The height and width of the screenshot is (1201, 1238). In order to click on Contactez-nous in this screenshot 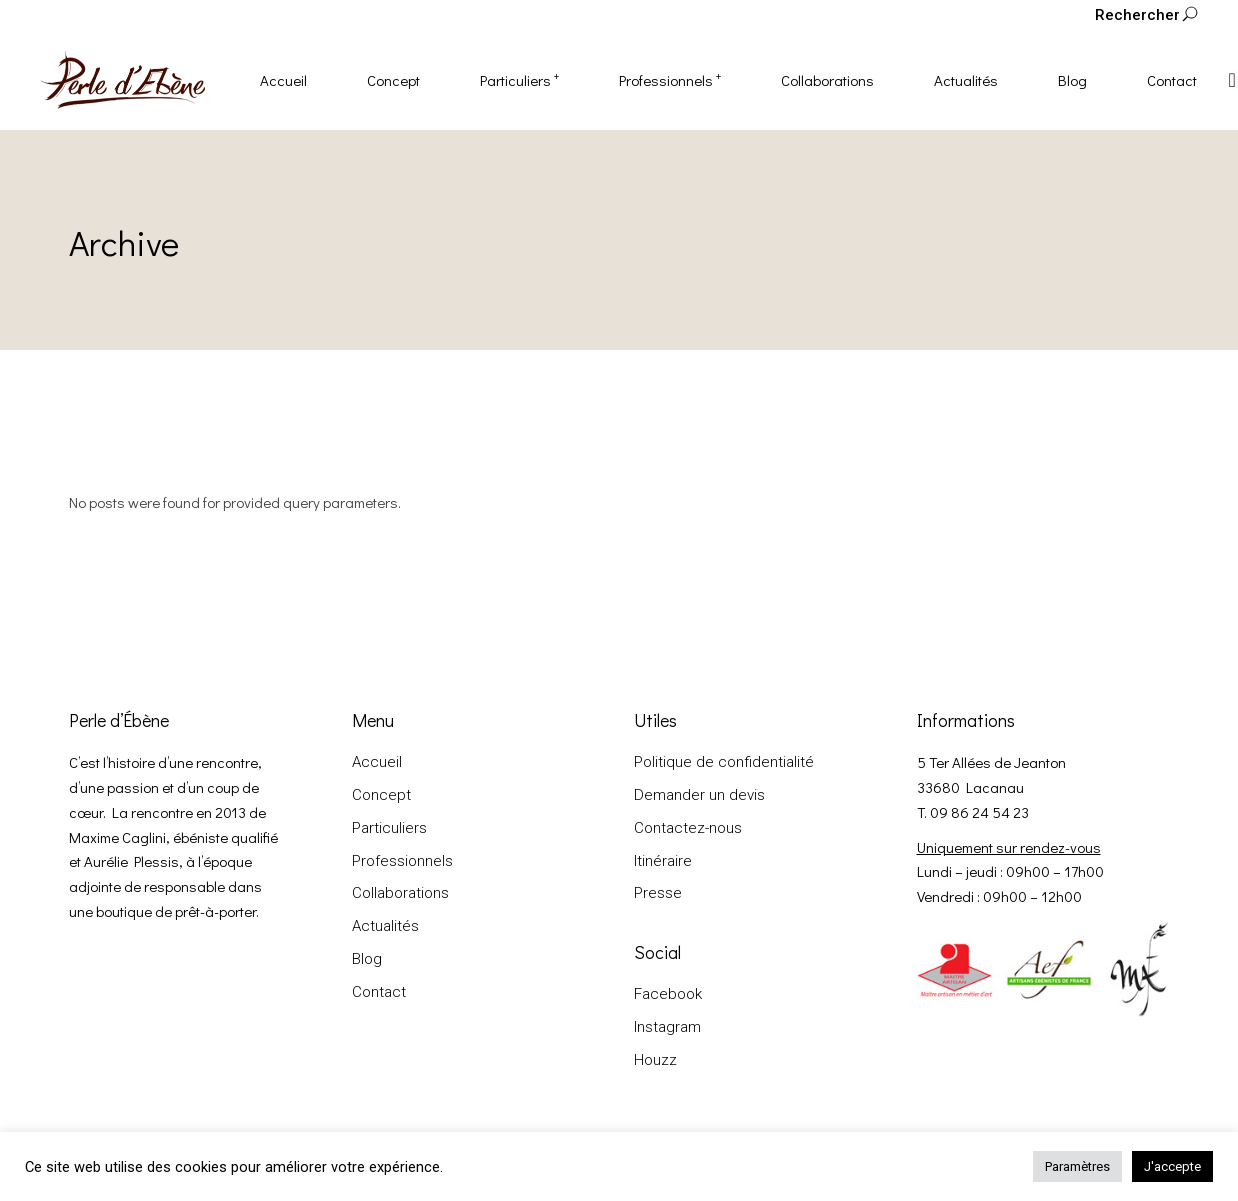, I will do `click(688, 828)`.